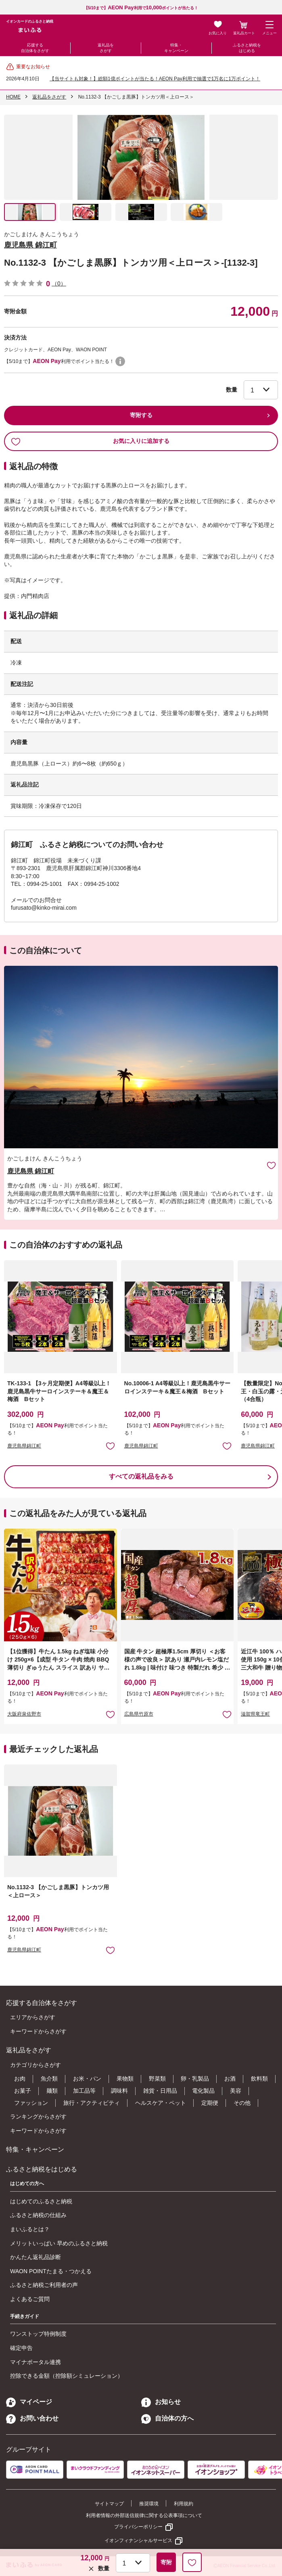  I want to click on 美容, so click(235, 2090).